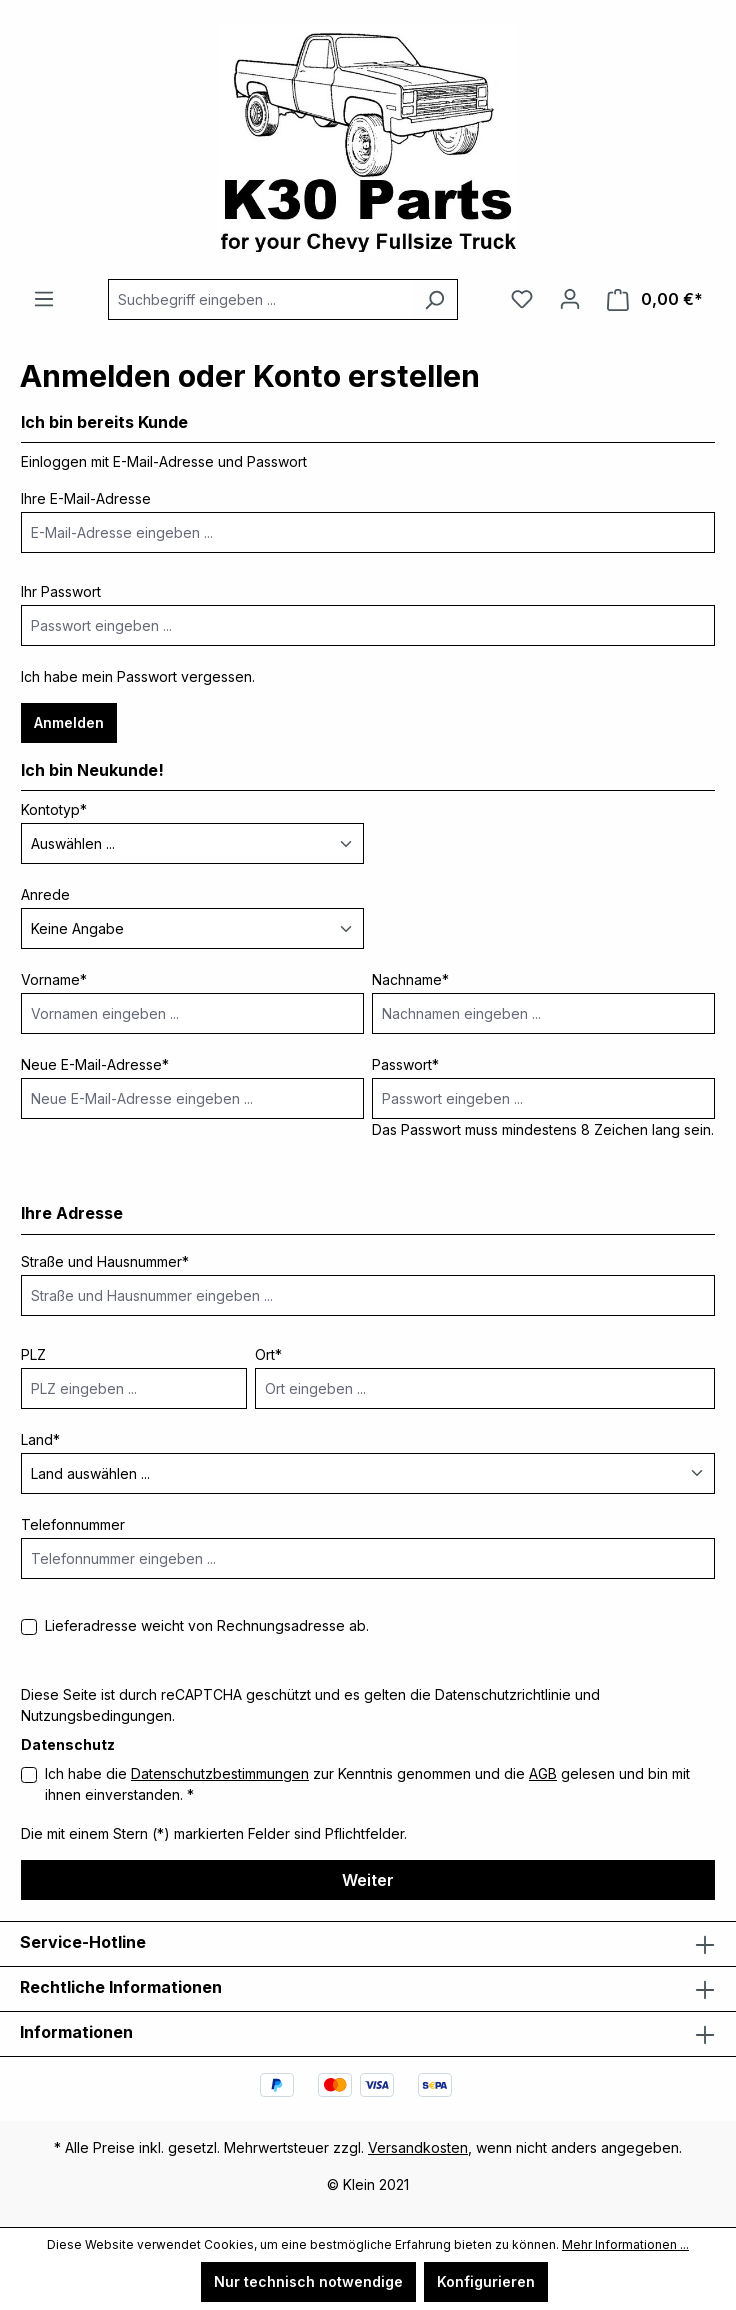 Image resolution: width=736 pixels, height=2310 pixels. I want to click on Lieferadresse weicht von Rechnungsadresse ab., so click(207, 1625).